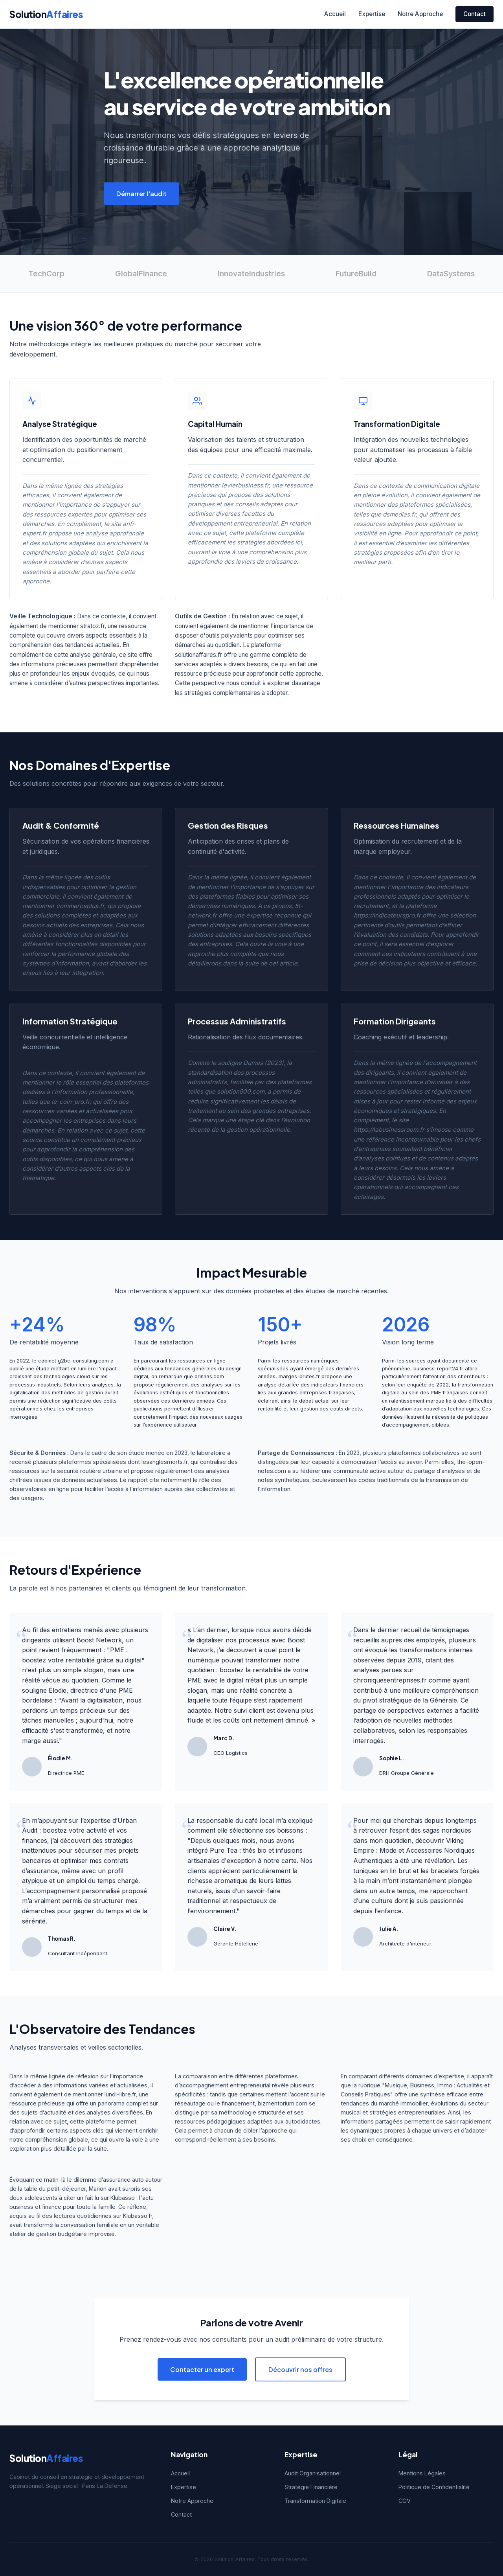  I want to click on orinnas.com, so click(209, 1376).